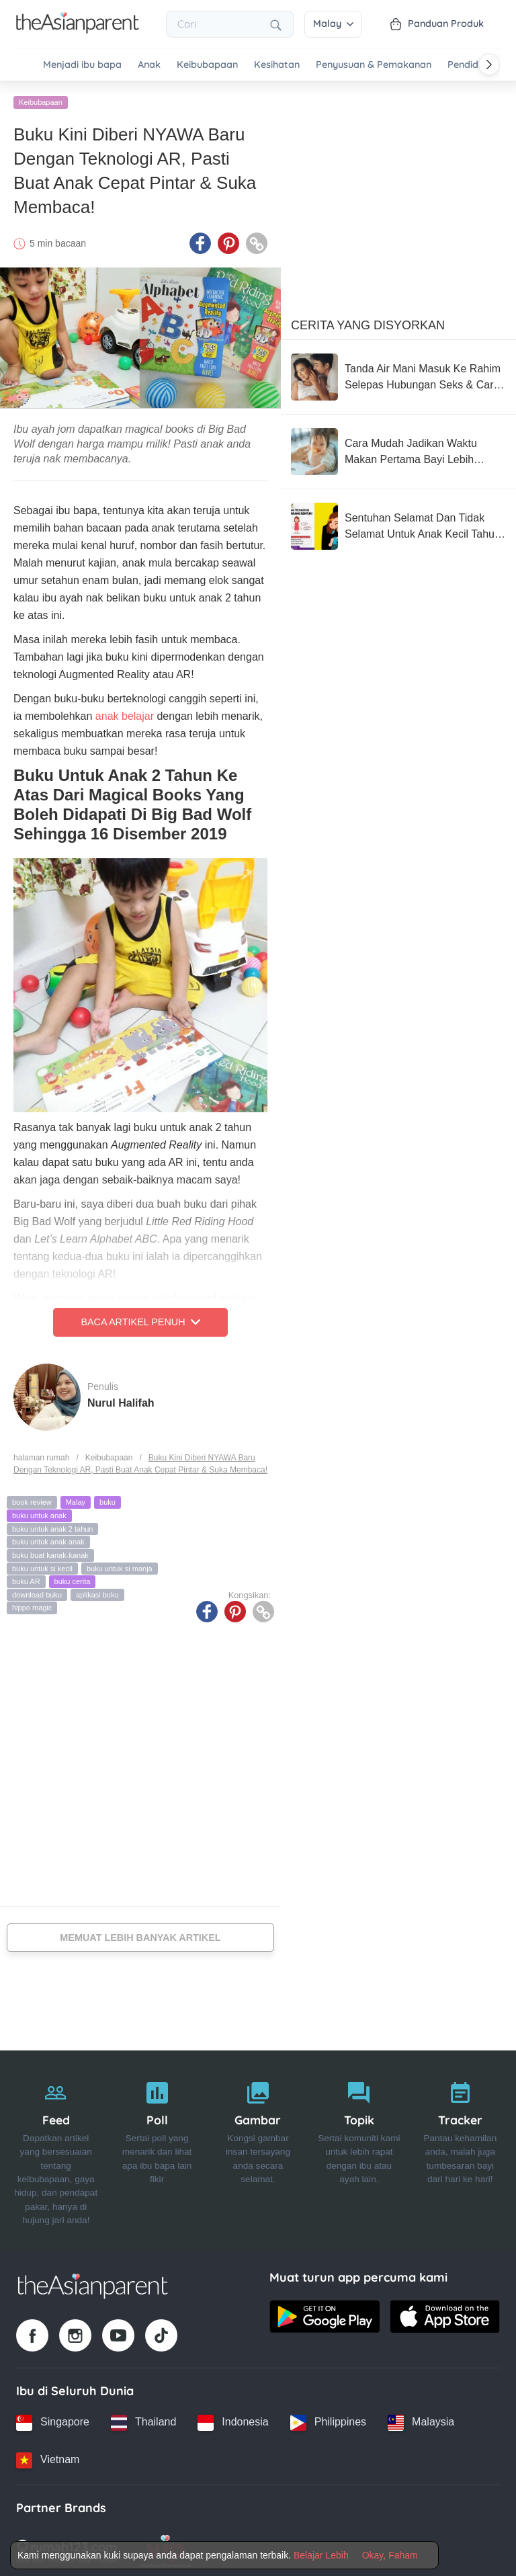  I want to click on buku AR, so click(26, 1578).